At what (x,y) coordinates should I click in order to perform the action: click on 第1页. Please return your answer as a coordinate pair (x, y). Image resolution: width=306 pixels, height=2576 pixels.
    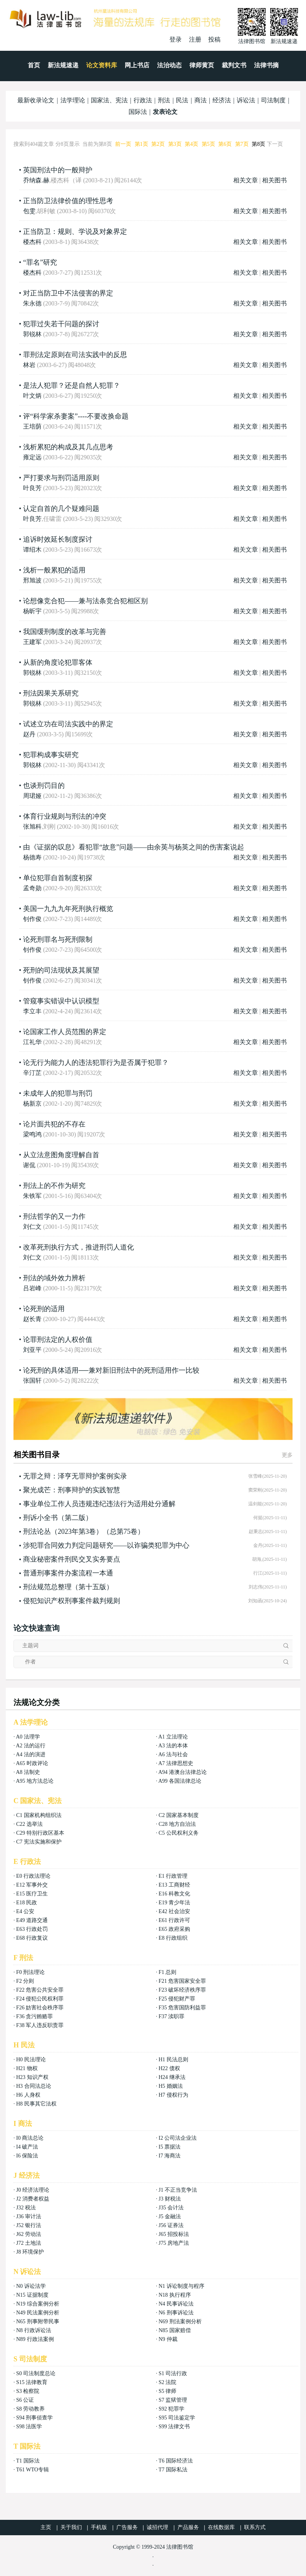
    Looking at the image, I should click on (141, 144).